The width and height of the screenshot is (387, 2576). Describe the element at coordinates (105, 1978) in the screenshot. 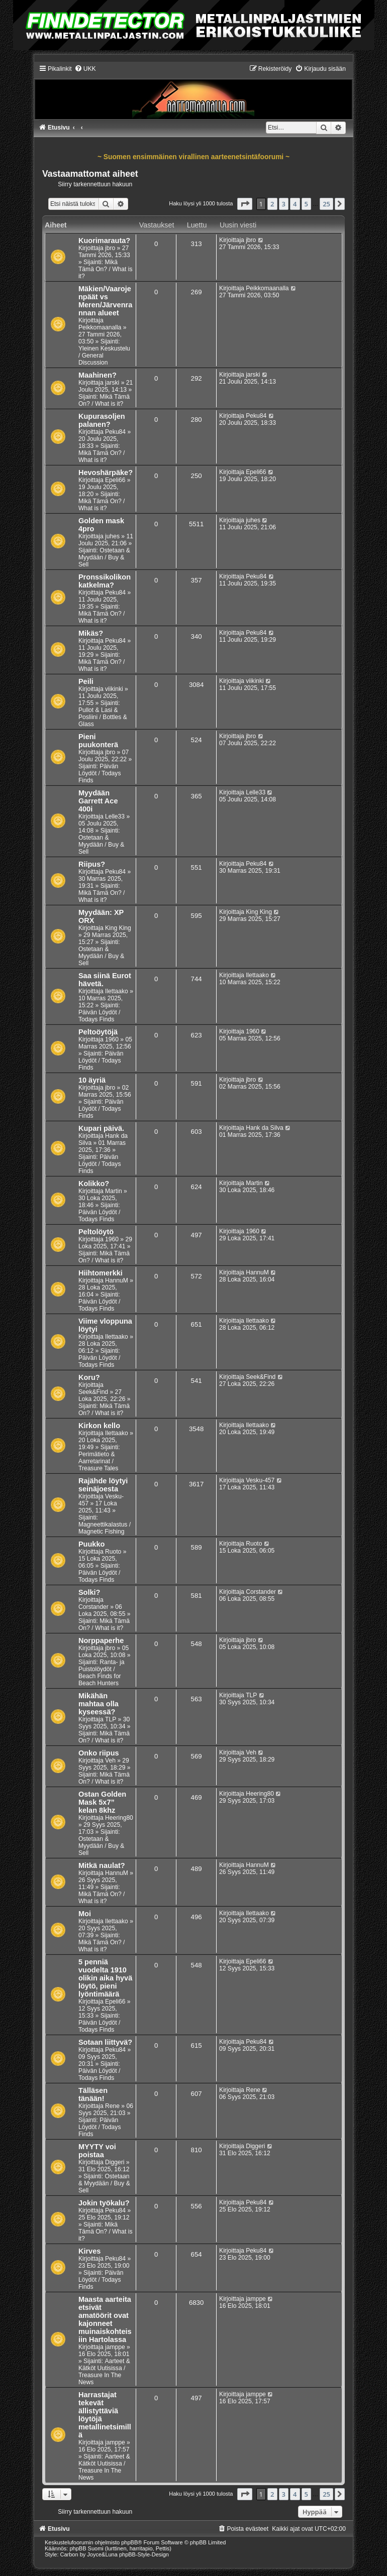

I see `5 penniä vuodelta 1910 olikin aika hyvä löytö, pieni lyöntimäärä` at that location.